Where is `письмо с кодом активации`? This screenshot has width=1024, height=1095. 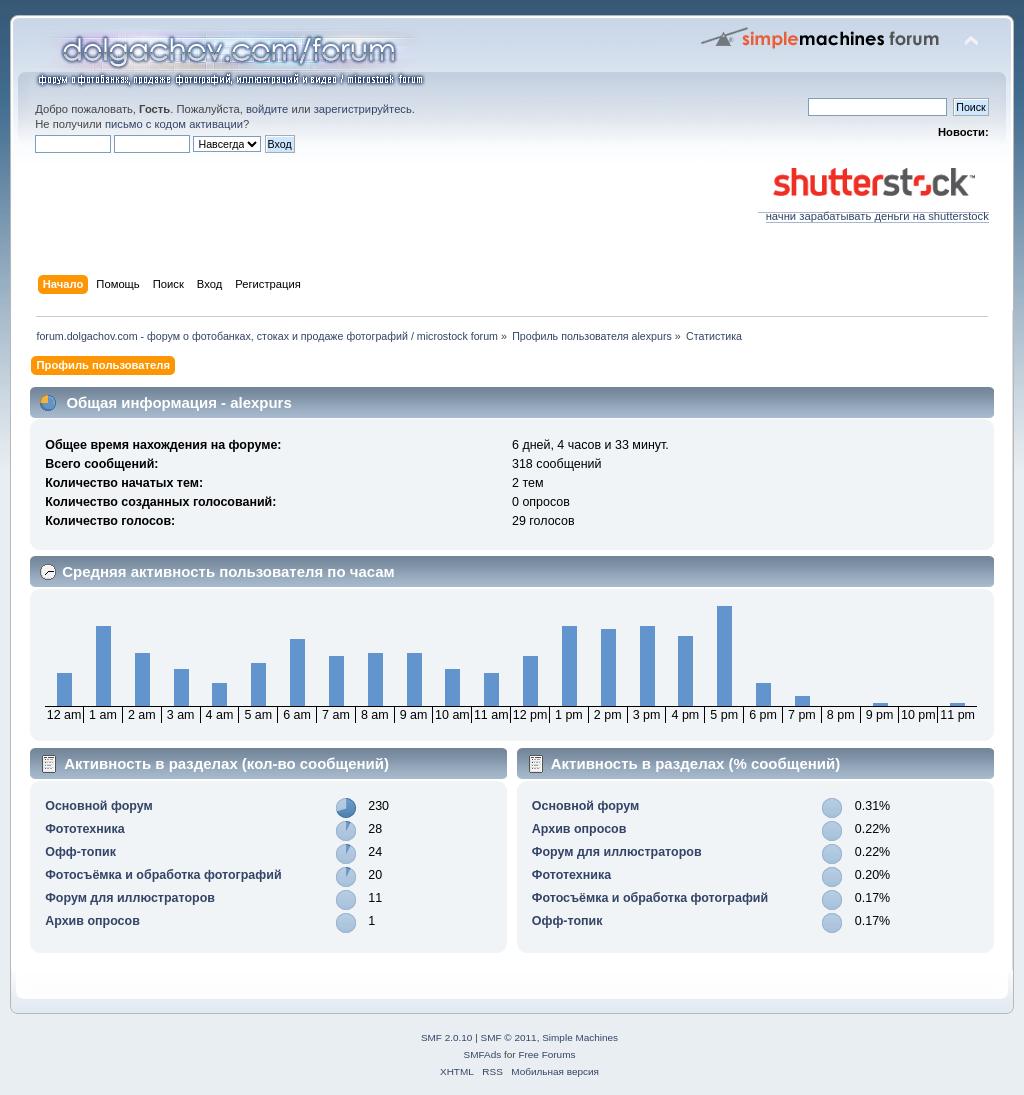
письмо с кодом активации is located at coordinates (174, 124).